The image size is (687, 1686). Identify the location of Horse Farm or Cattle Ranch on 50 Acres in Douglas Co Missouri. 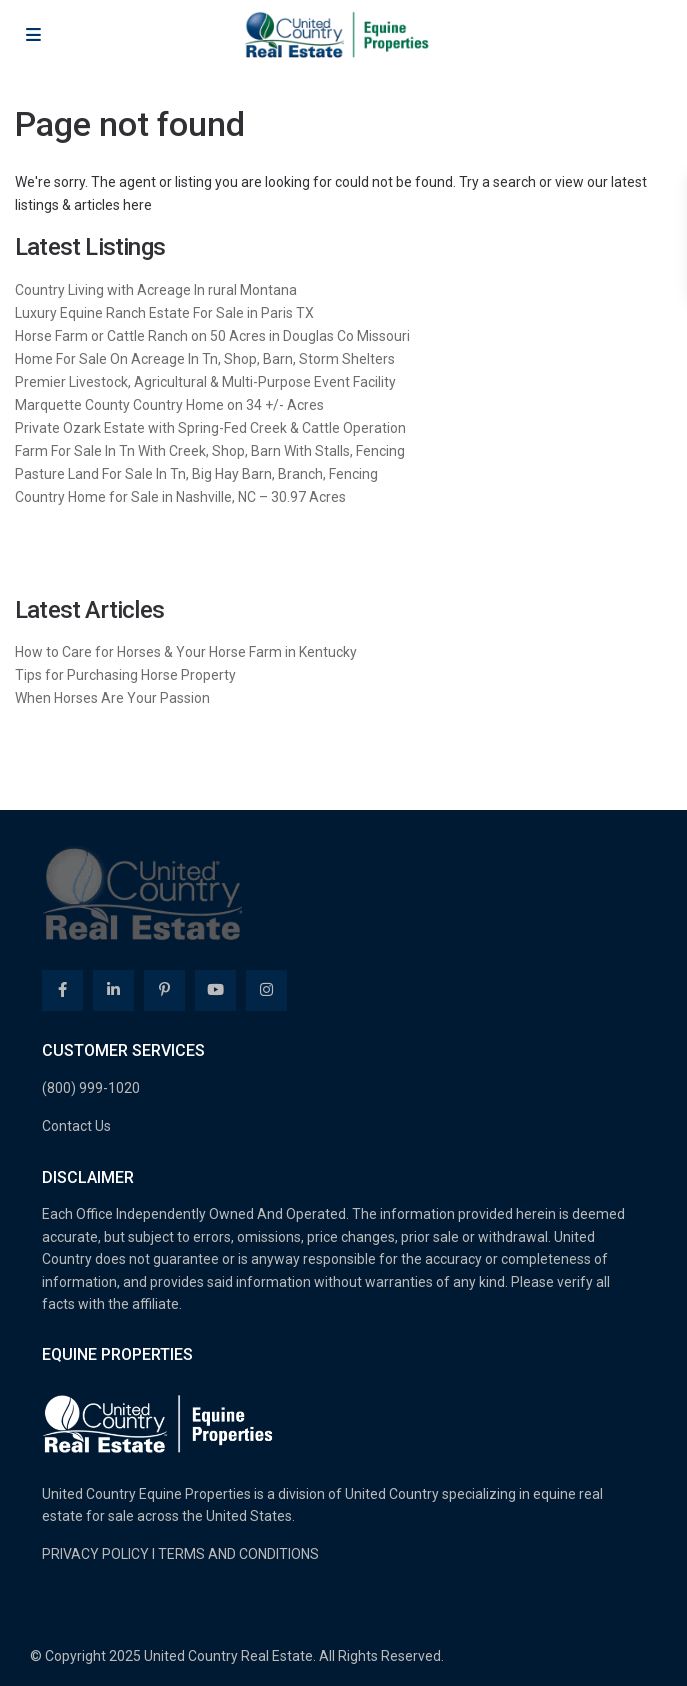
(212, 336).